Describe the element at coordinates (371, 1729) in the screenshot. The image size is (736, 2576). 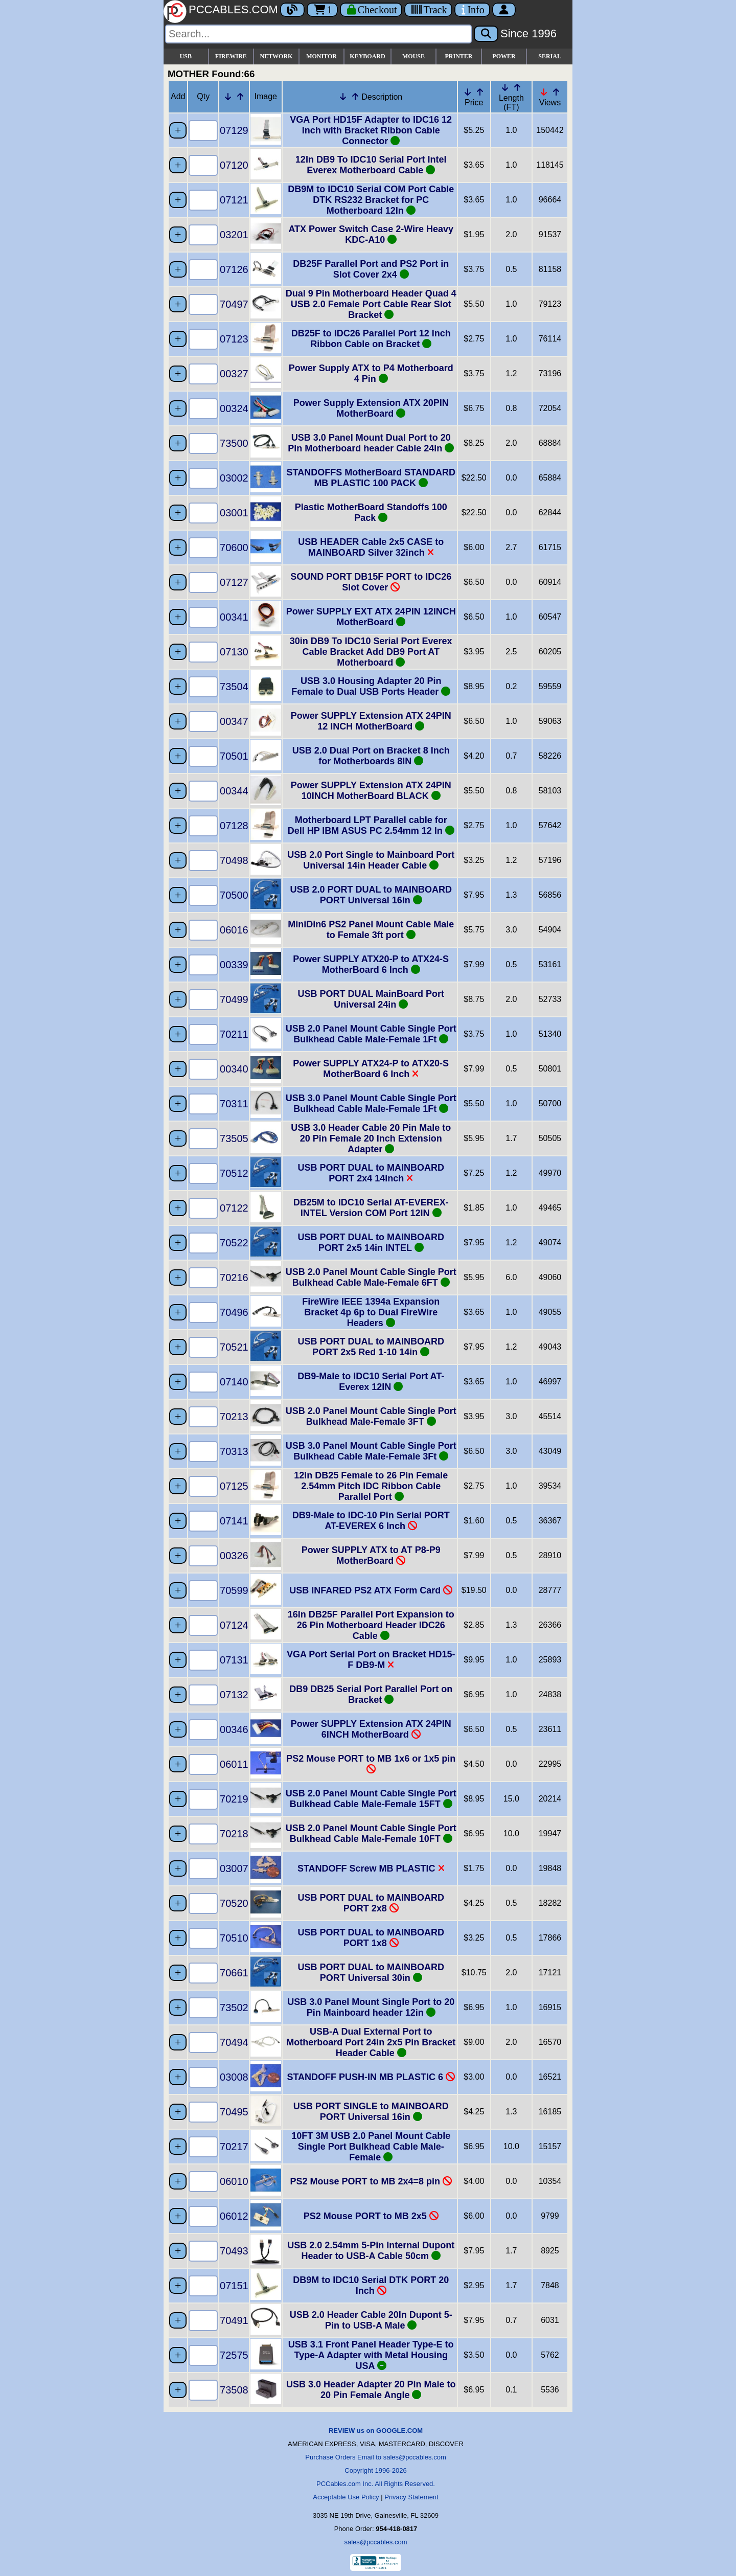
I see `Power SUPPLY Extension ATX 24PIN 6INCH MotherBoard` at that location.